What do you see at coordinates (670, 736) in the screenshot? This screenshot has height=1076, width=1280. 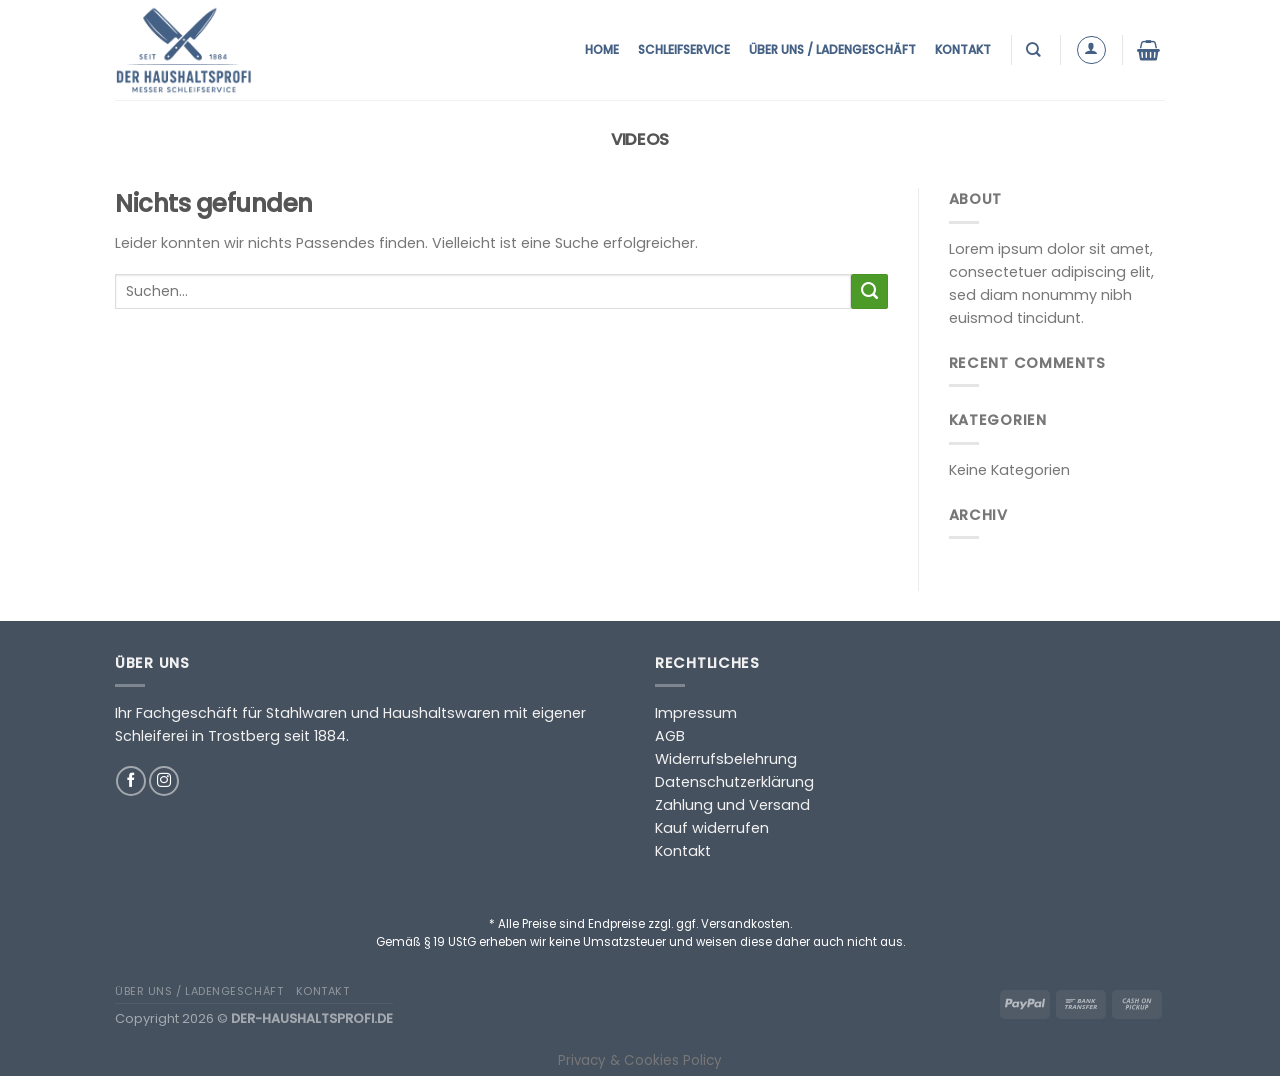 I see `AGB` at bounding box center [670, 736].